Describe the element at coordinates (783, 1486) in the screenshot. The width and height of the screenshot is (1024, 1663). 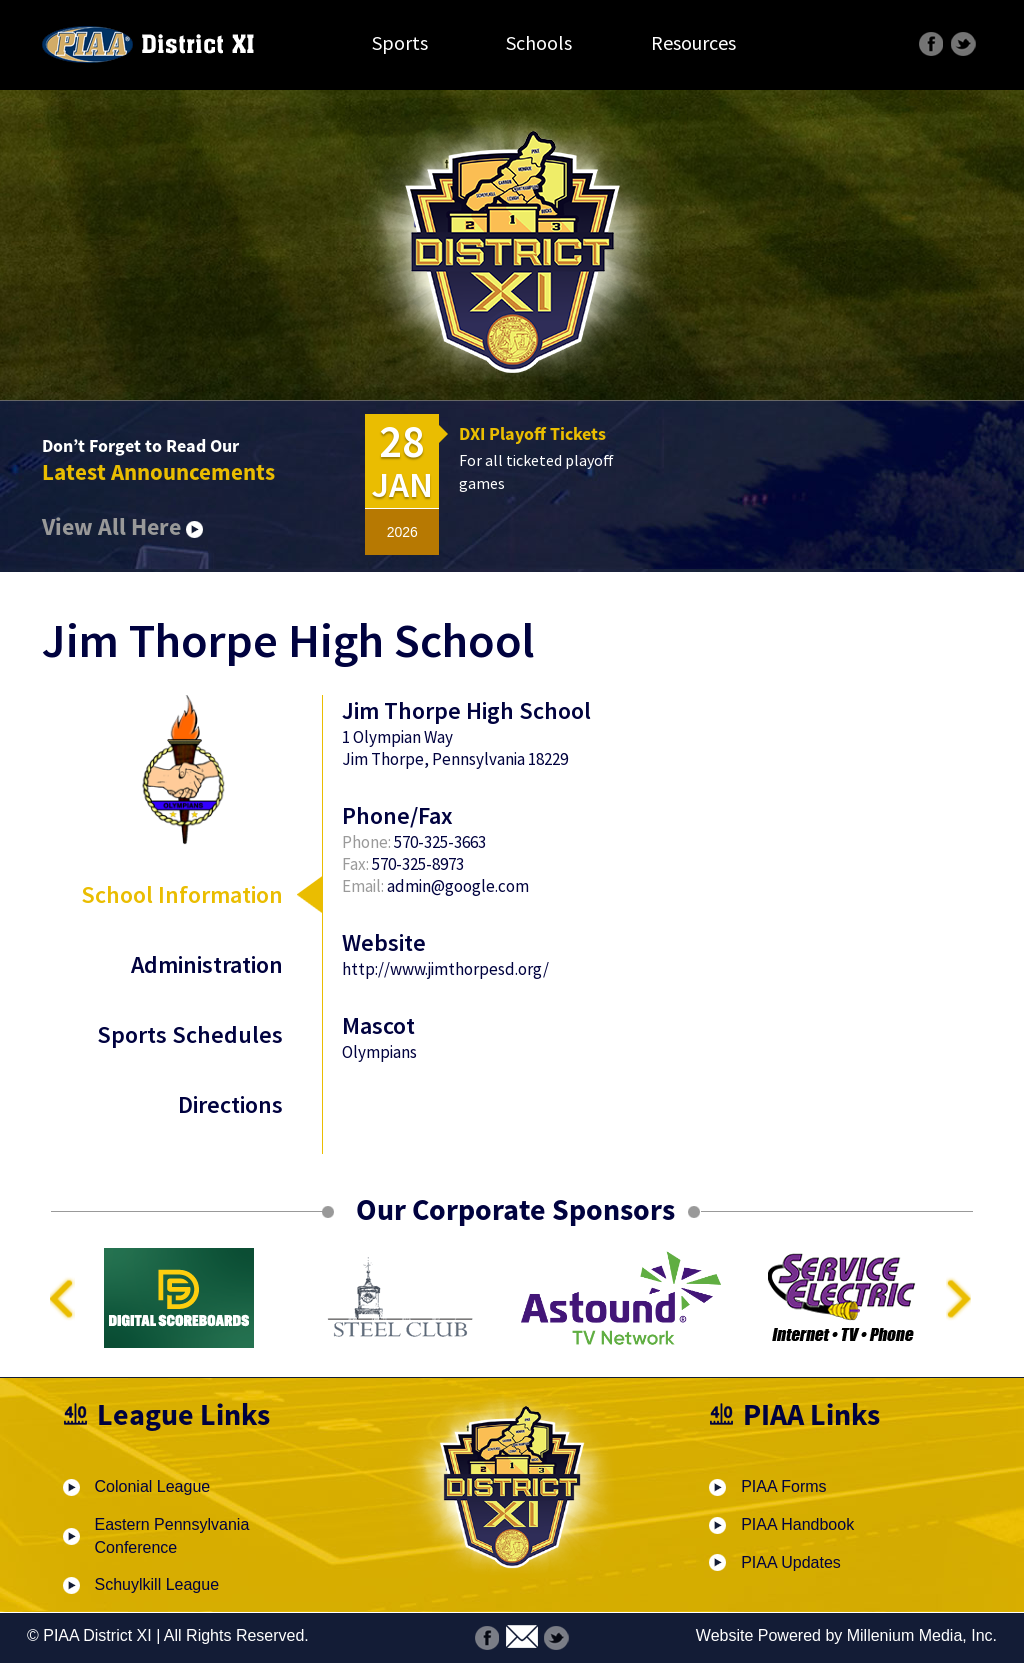
I see `PIAA Forms` at that location.